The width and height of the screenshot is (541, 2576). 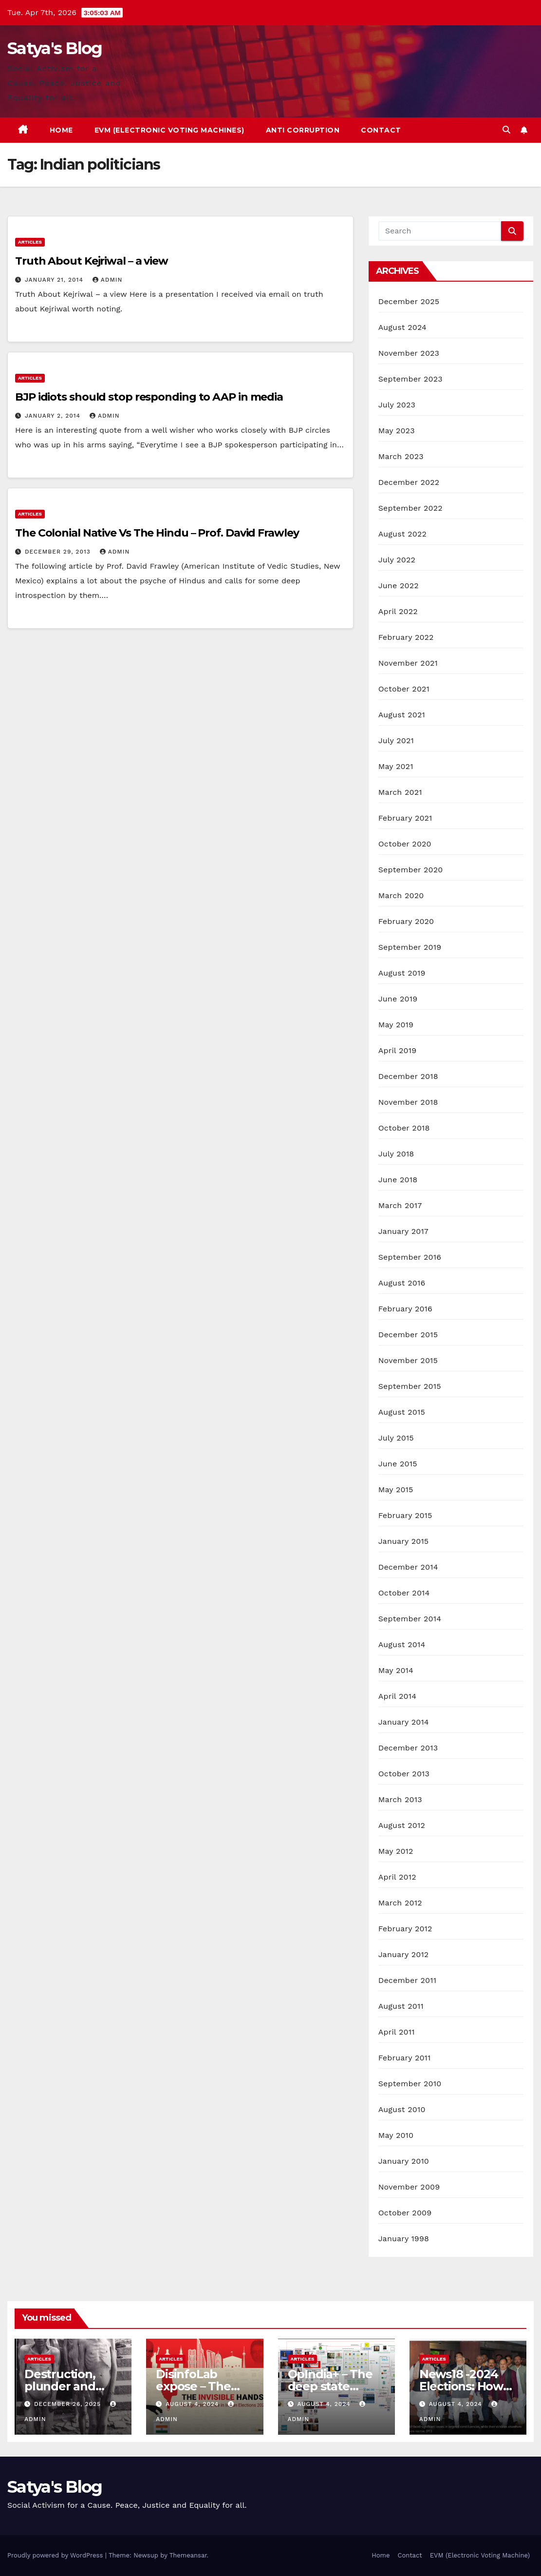 I want to click on July 2022, so click(x=396, y=559).